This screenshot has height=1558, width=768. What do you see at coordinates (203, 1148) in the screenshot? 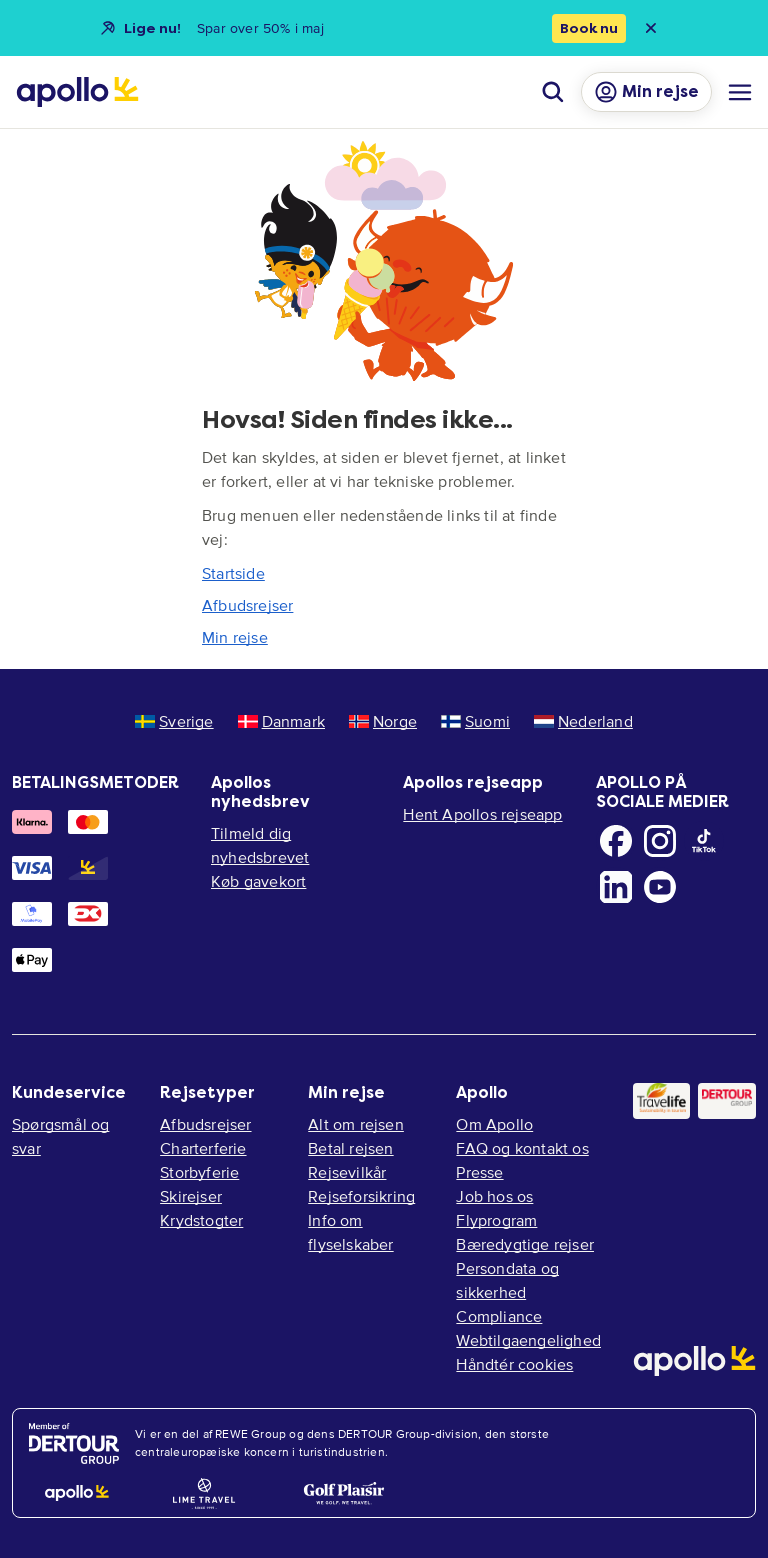
I see `Charterferie` at bounding box center [203, 1148].